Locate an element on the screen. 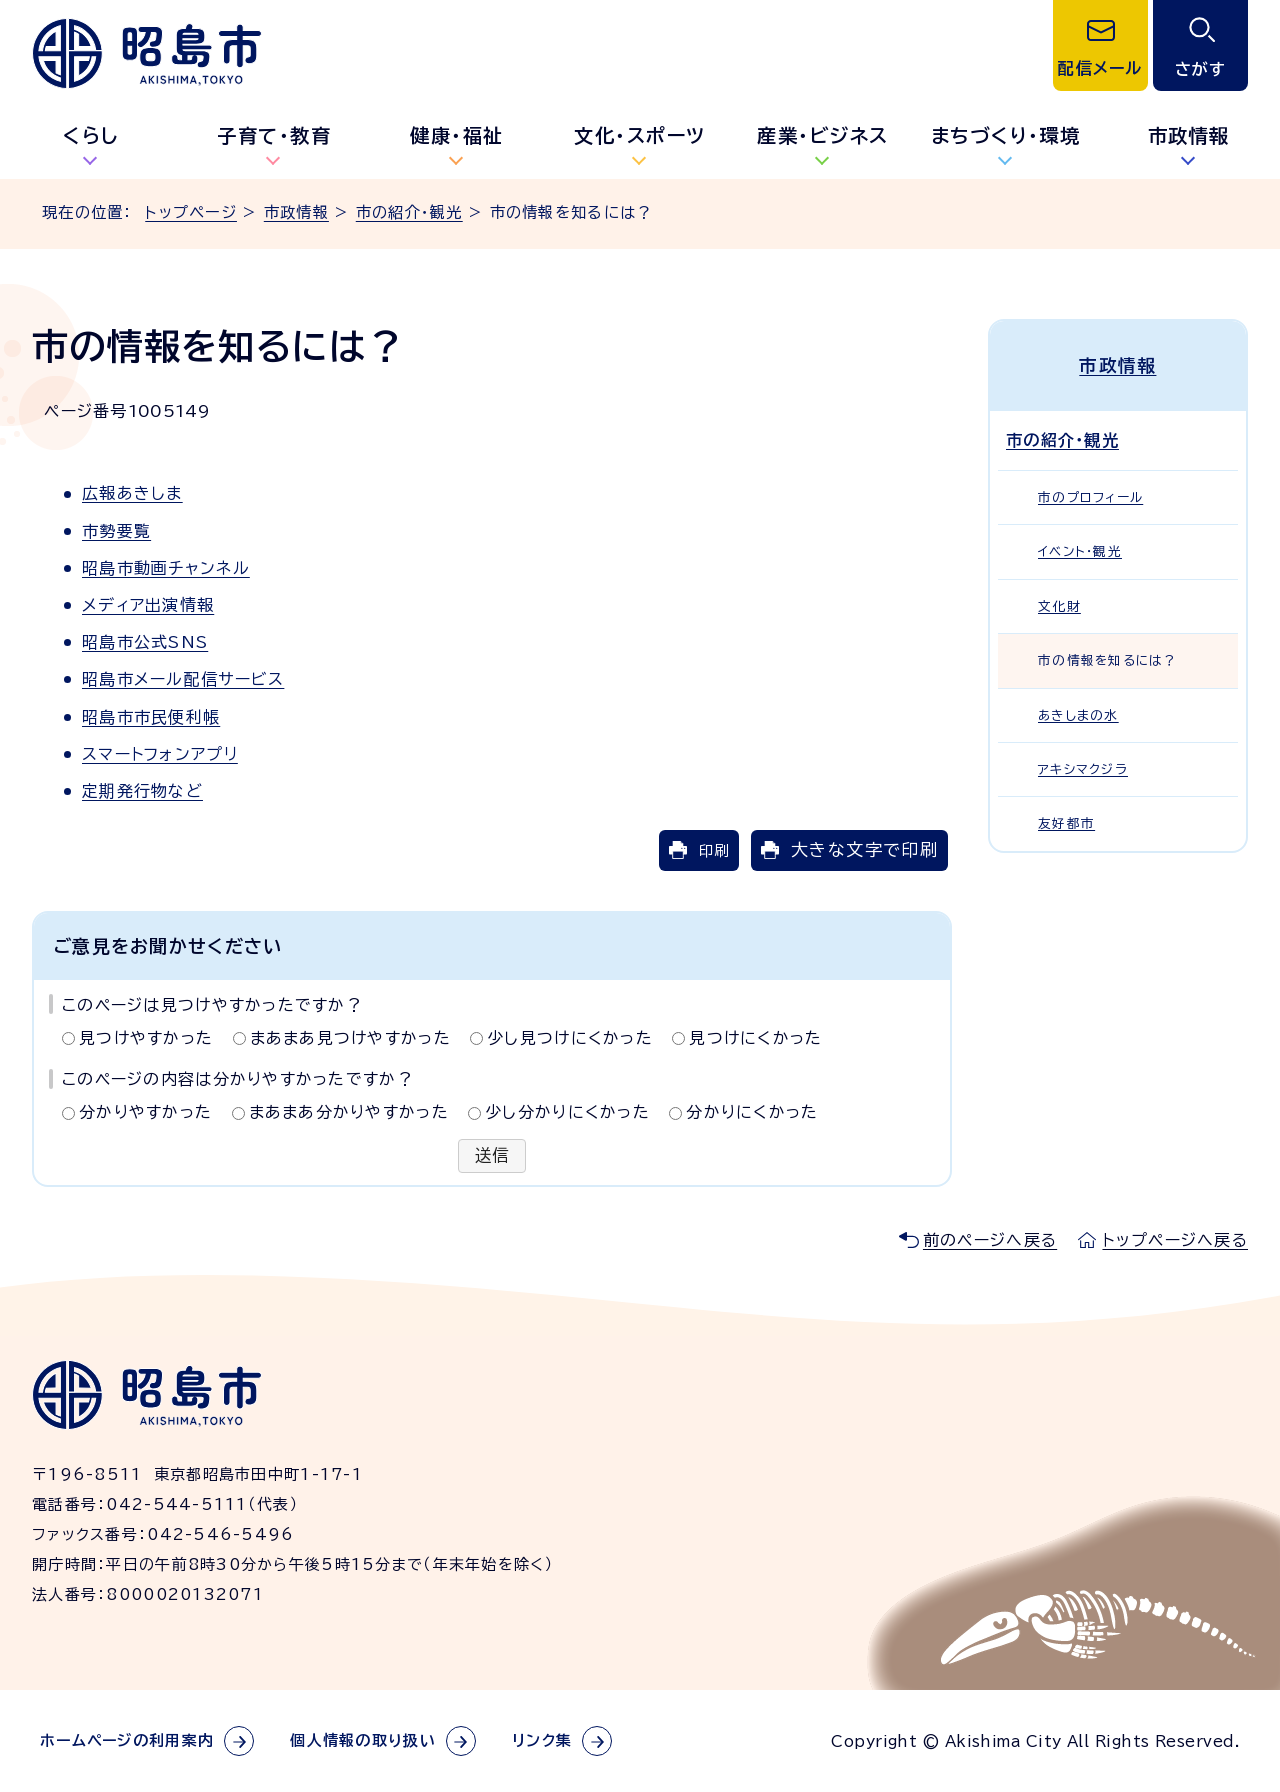 The image size is (1280, 1792). 送信 is located at coordinates (492, 1156).